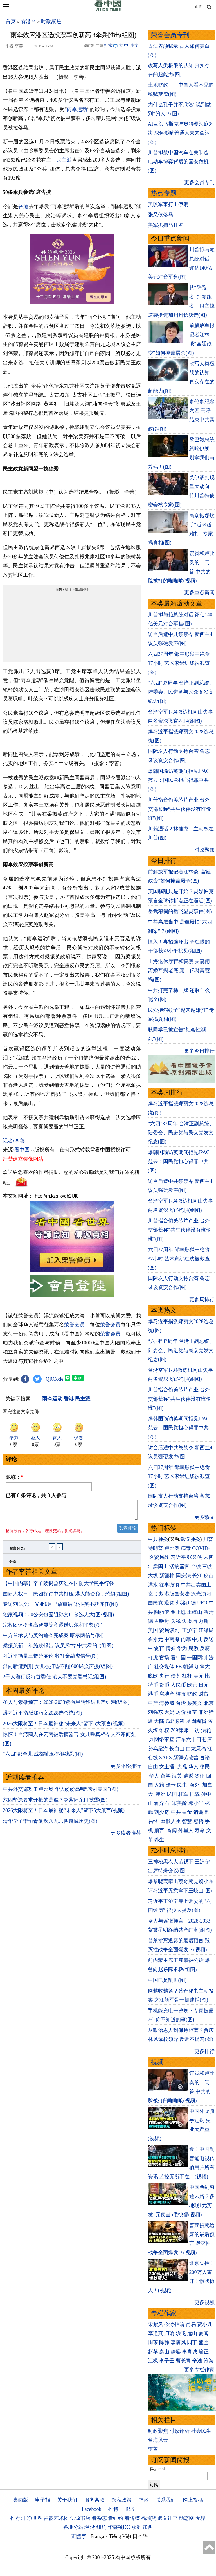 The height and width of the screenshot is (2576, 216). Describe the element at coordinates (159, 1648) in the screenshot. I see `贪官` at that location.